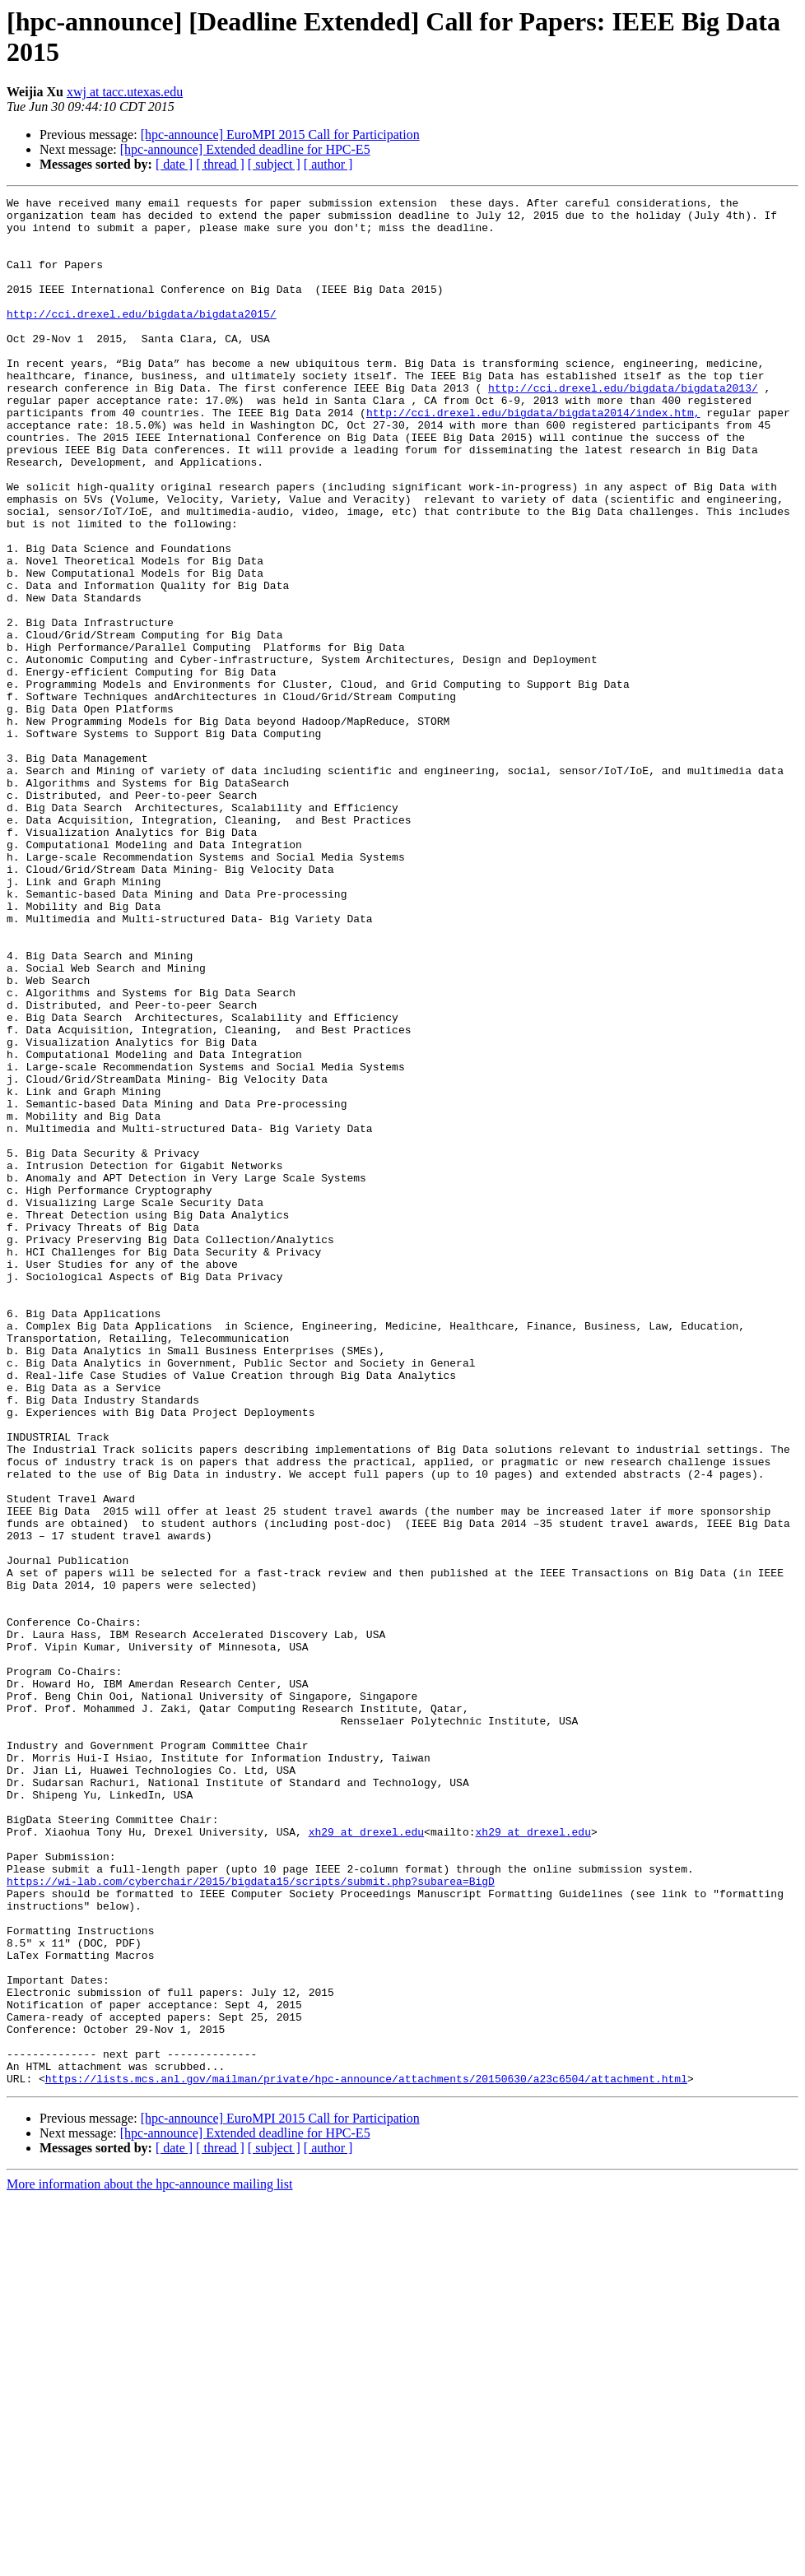 The height and width of the screenshot is (2576, 805). Describe the element at coordinates (174, 164) in the screenshot. I see `[ date ]` at that location.